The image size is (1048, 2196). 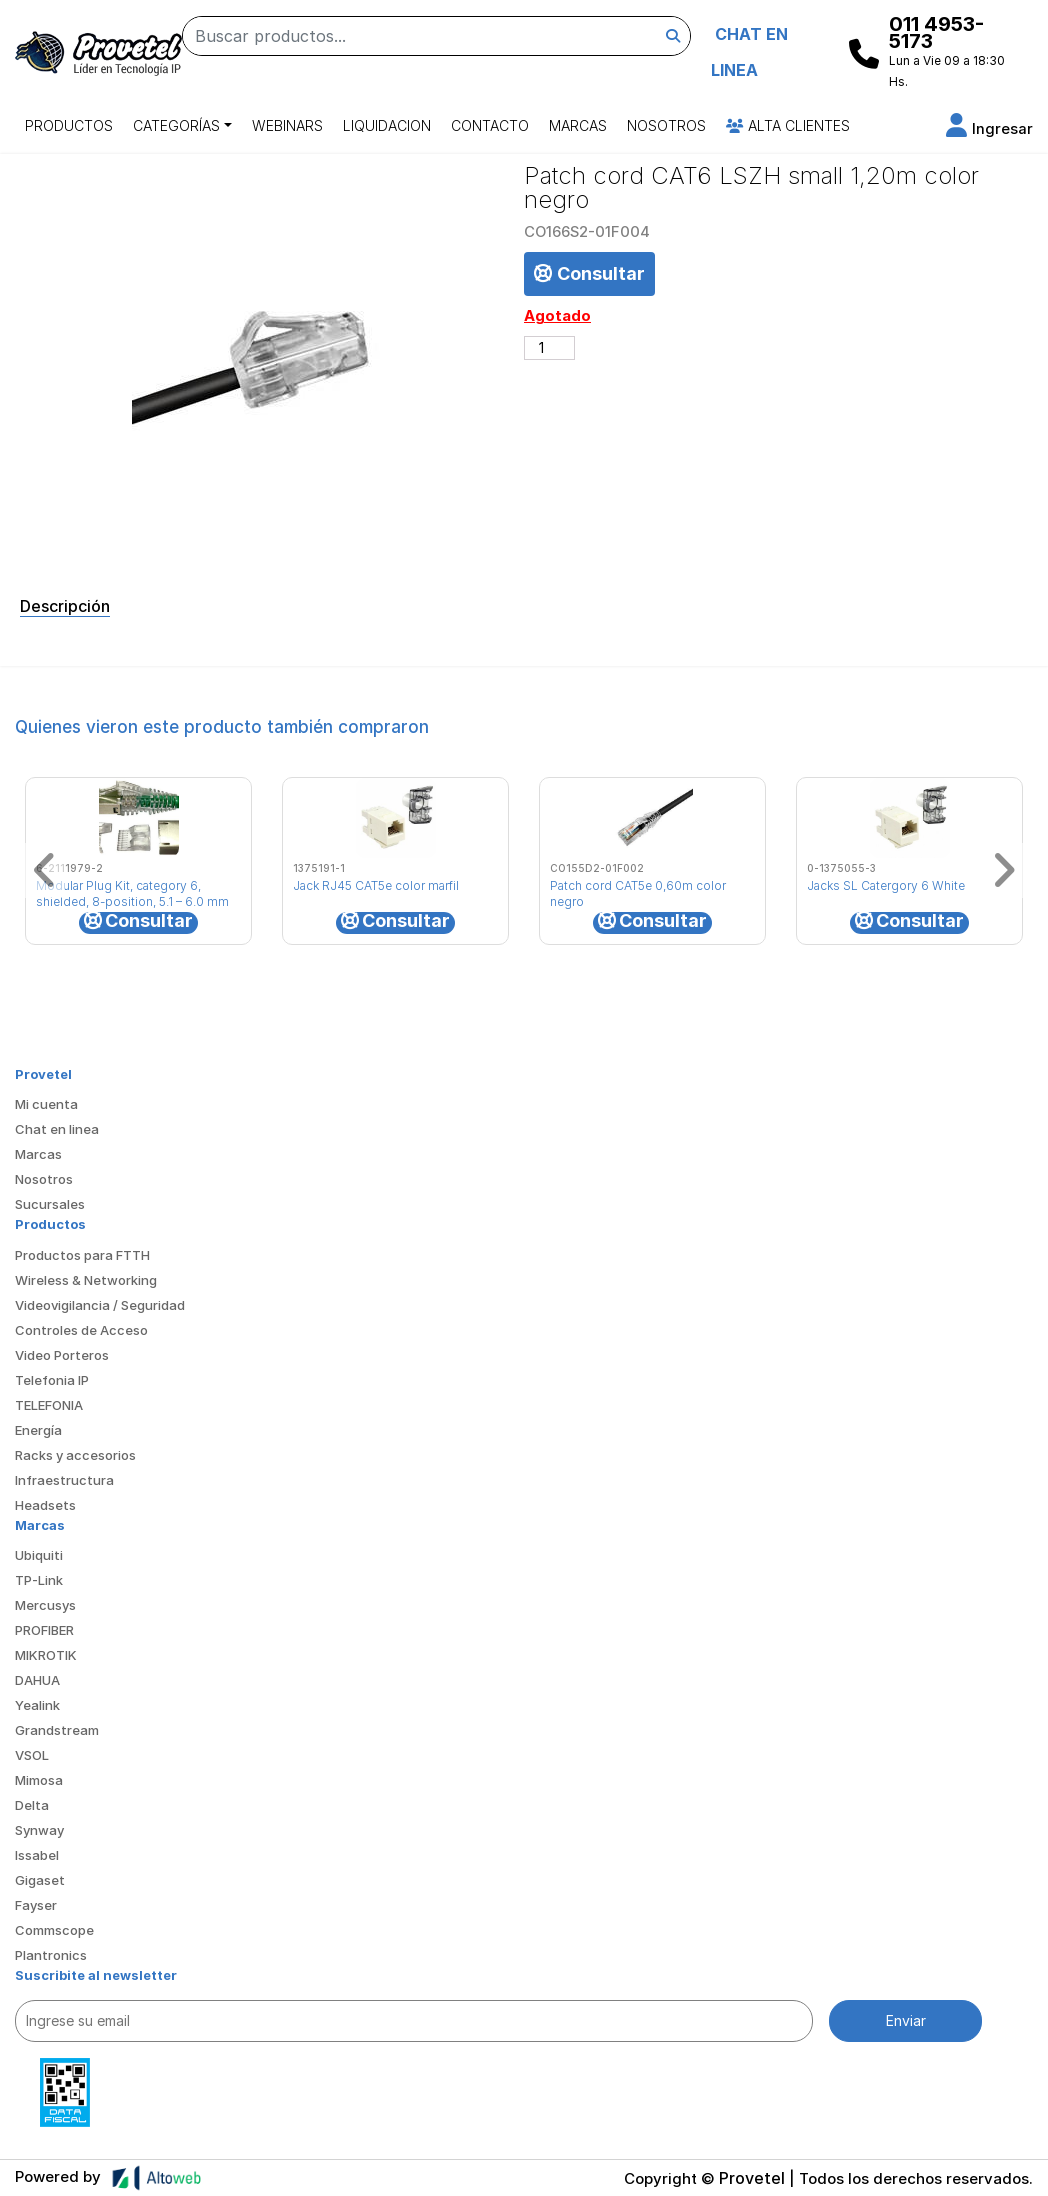 What do you see at coordinates (387, 125) in the screenshot?
I see `Liquidacion` at bounding box center [387, 125].